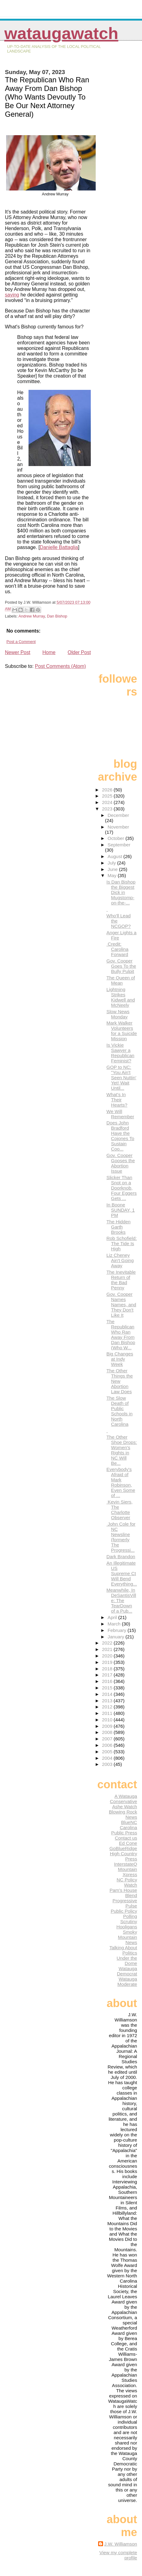 The height and width of the screenshot is (2576, 142). I want to click on Everybody's Afraid of Mark Robinson, Even Some of ..., so click(120, 1482).